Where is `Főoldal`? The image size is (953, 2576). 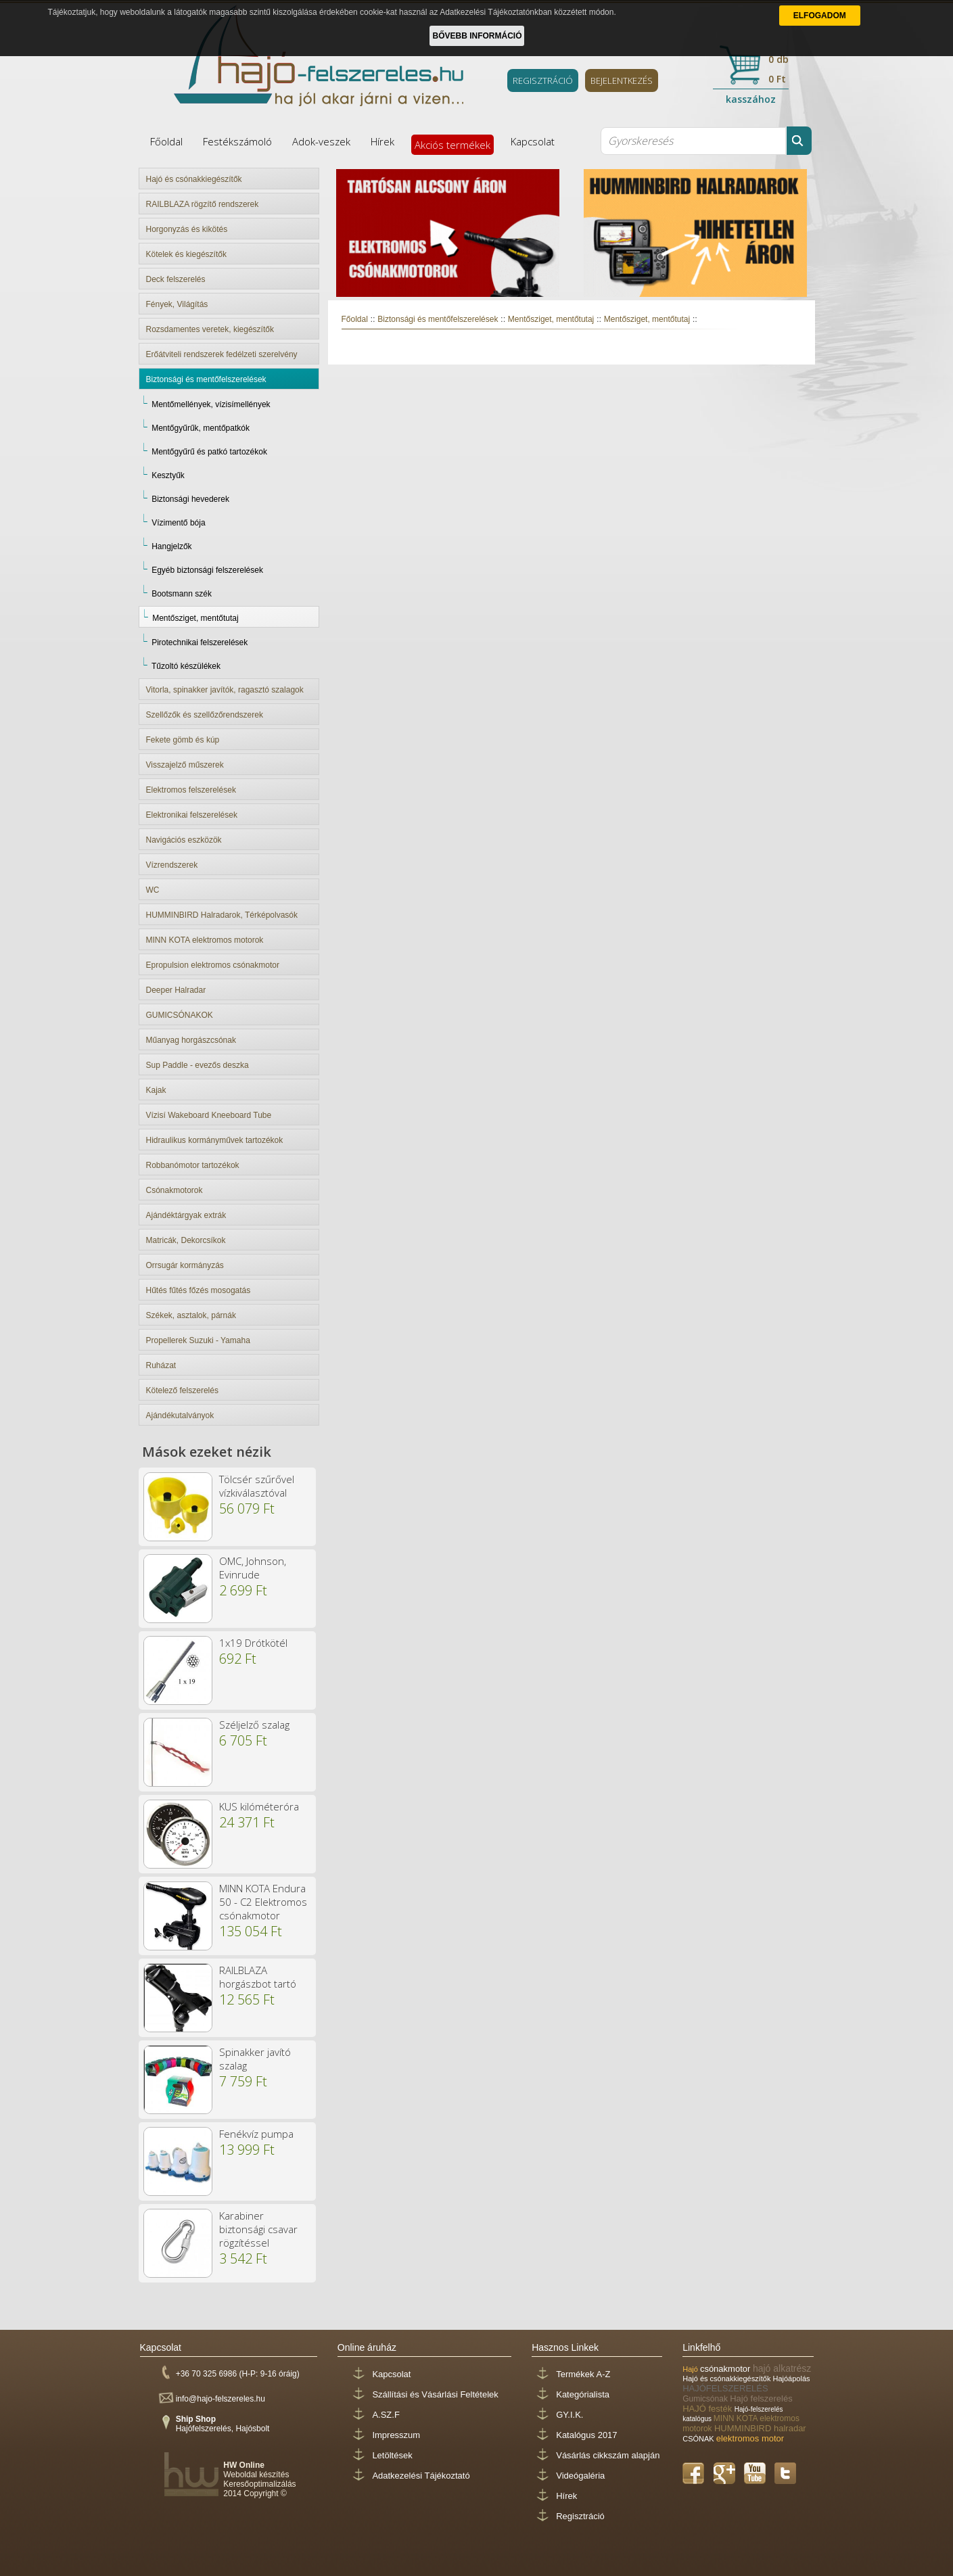
Főoldal is located at coordinates (166, 141).